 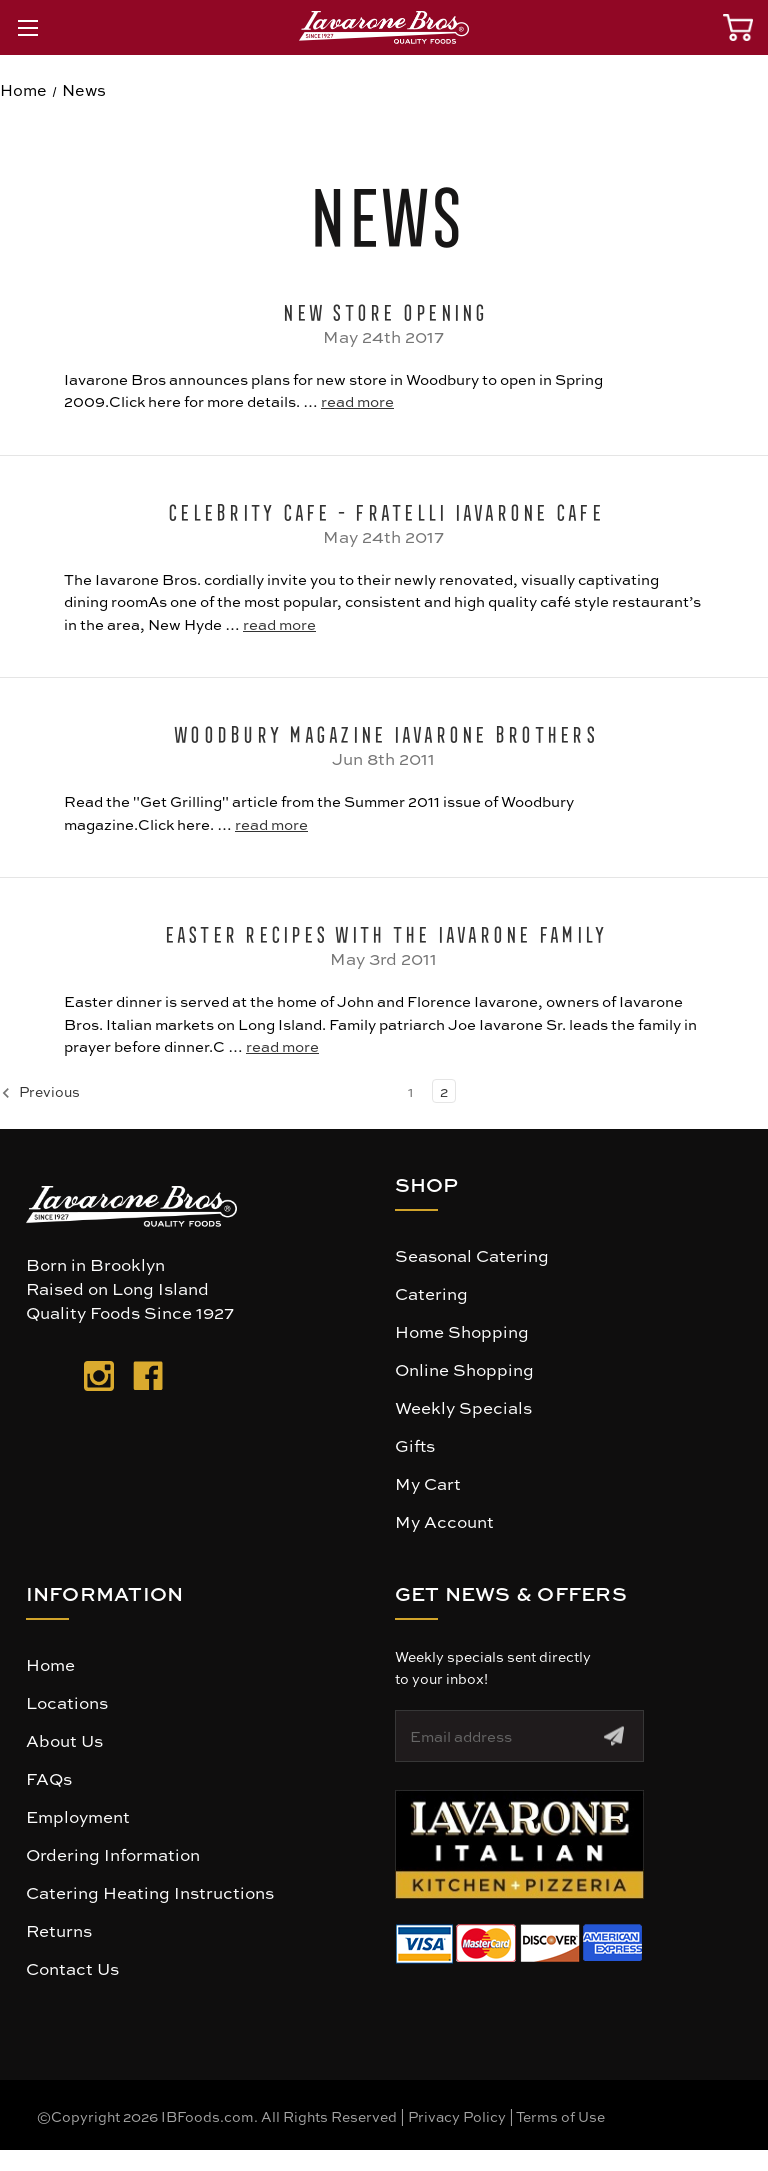 I want to click on Terms of Use, so click(x=560, y=2116).